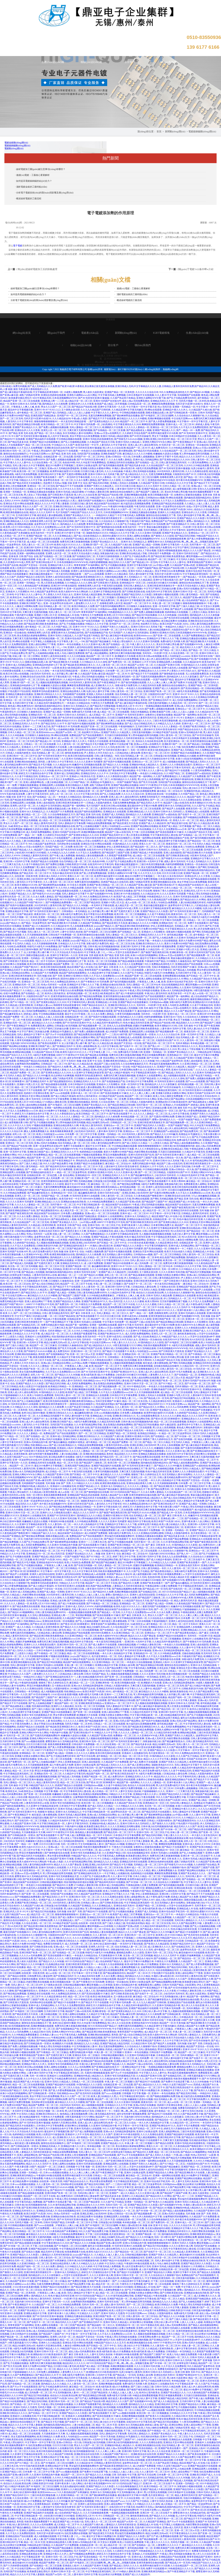  Describe the element at coordinates (149, 779) in the screenshot. I see `男人扒女人添高潮视频` at that location.